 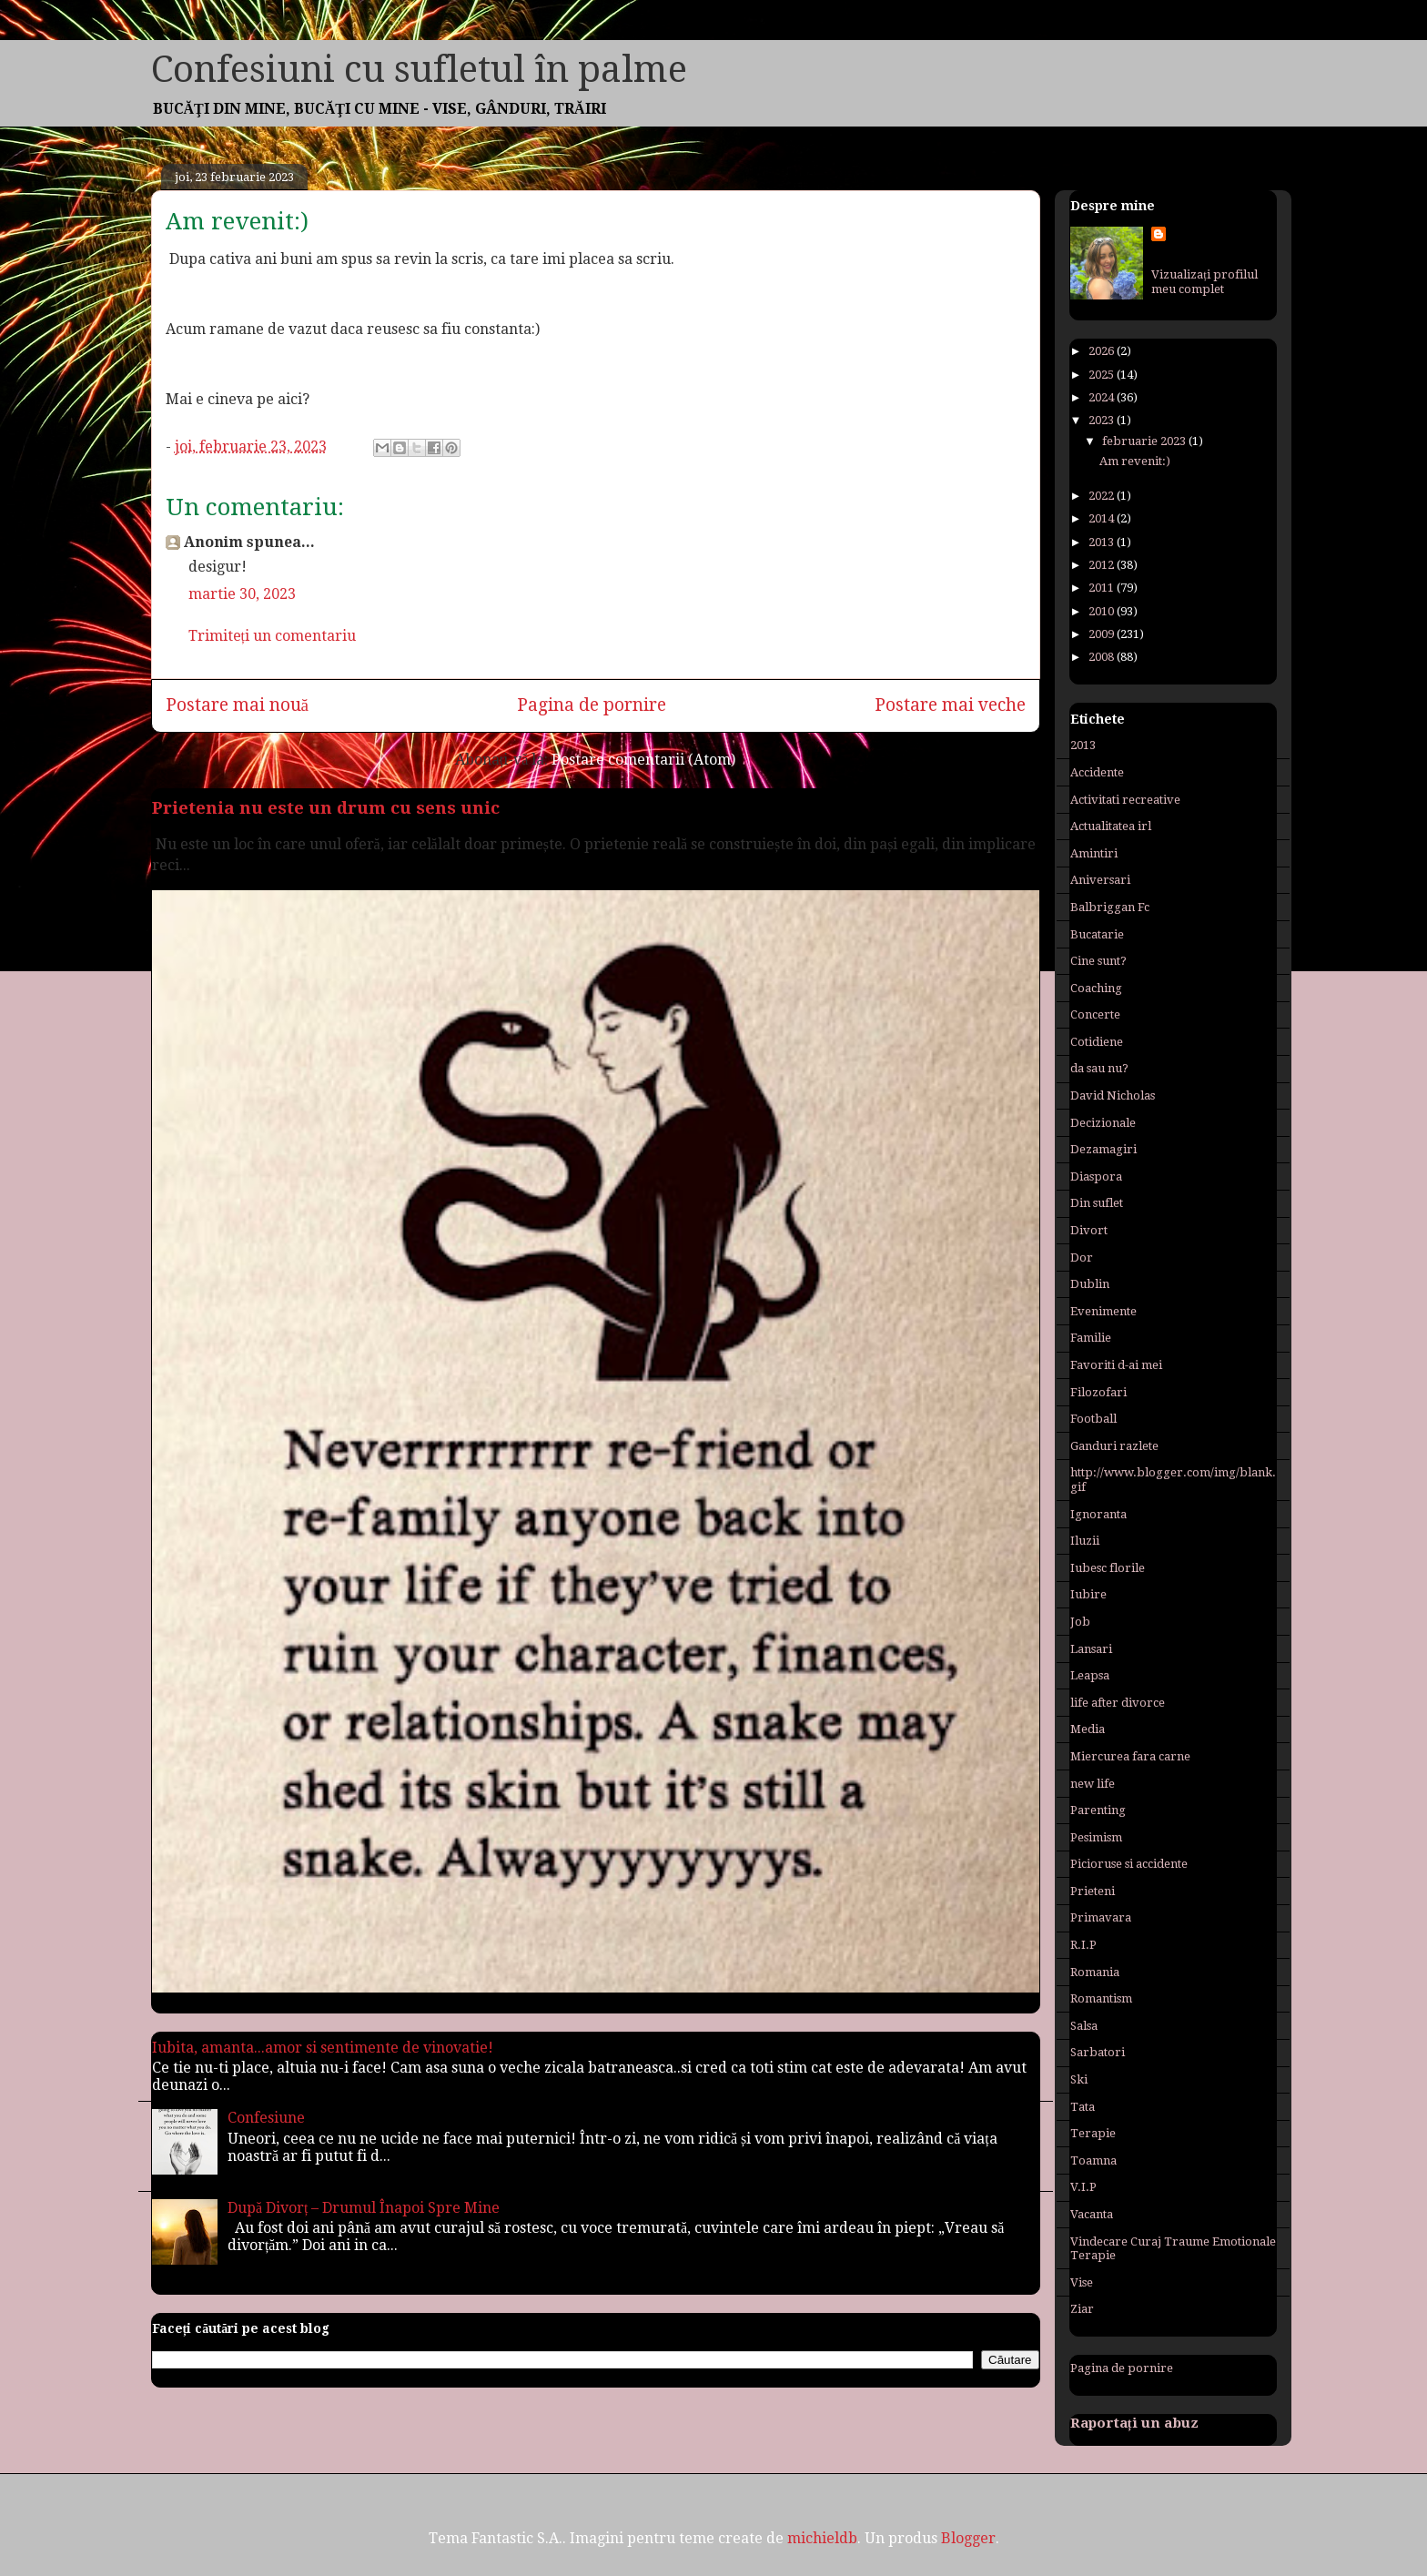 What do you see at coordinates (1102, 634) in the screenshot?
I see `2009` at bounding box center [1102, 634].